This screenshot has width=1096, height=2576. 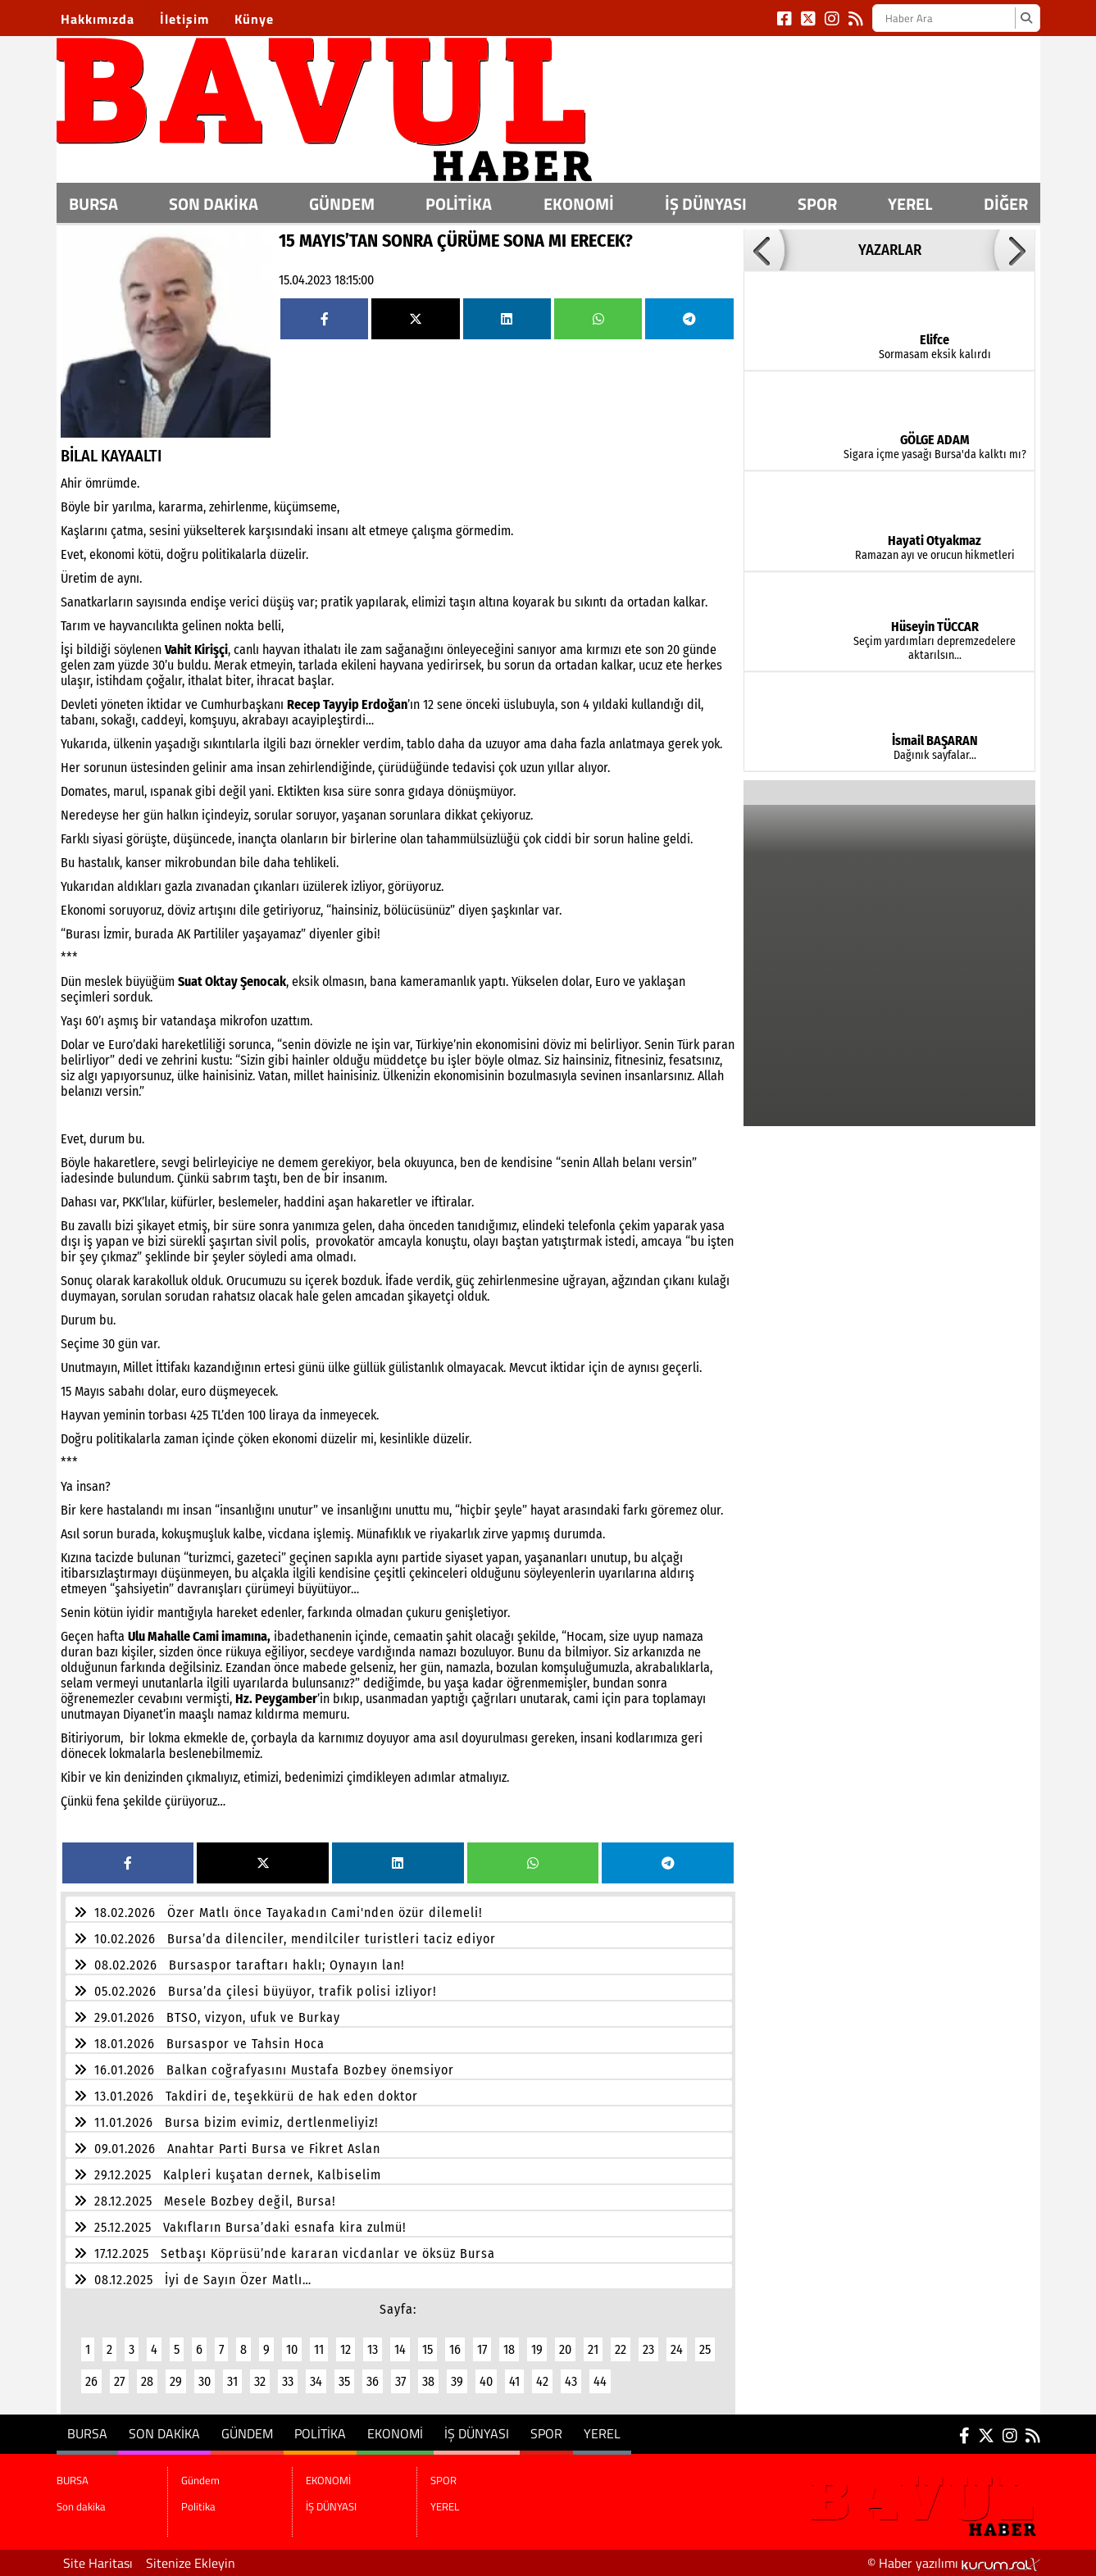 What do you see at coordinates (91, 2381) in the screenshot?
I see `26` at bounding box center [91, 2381].